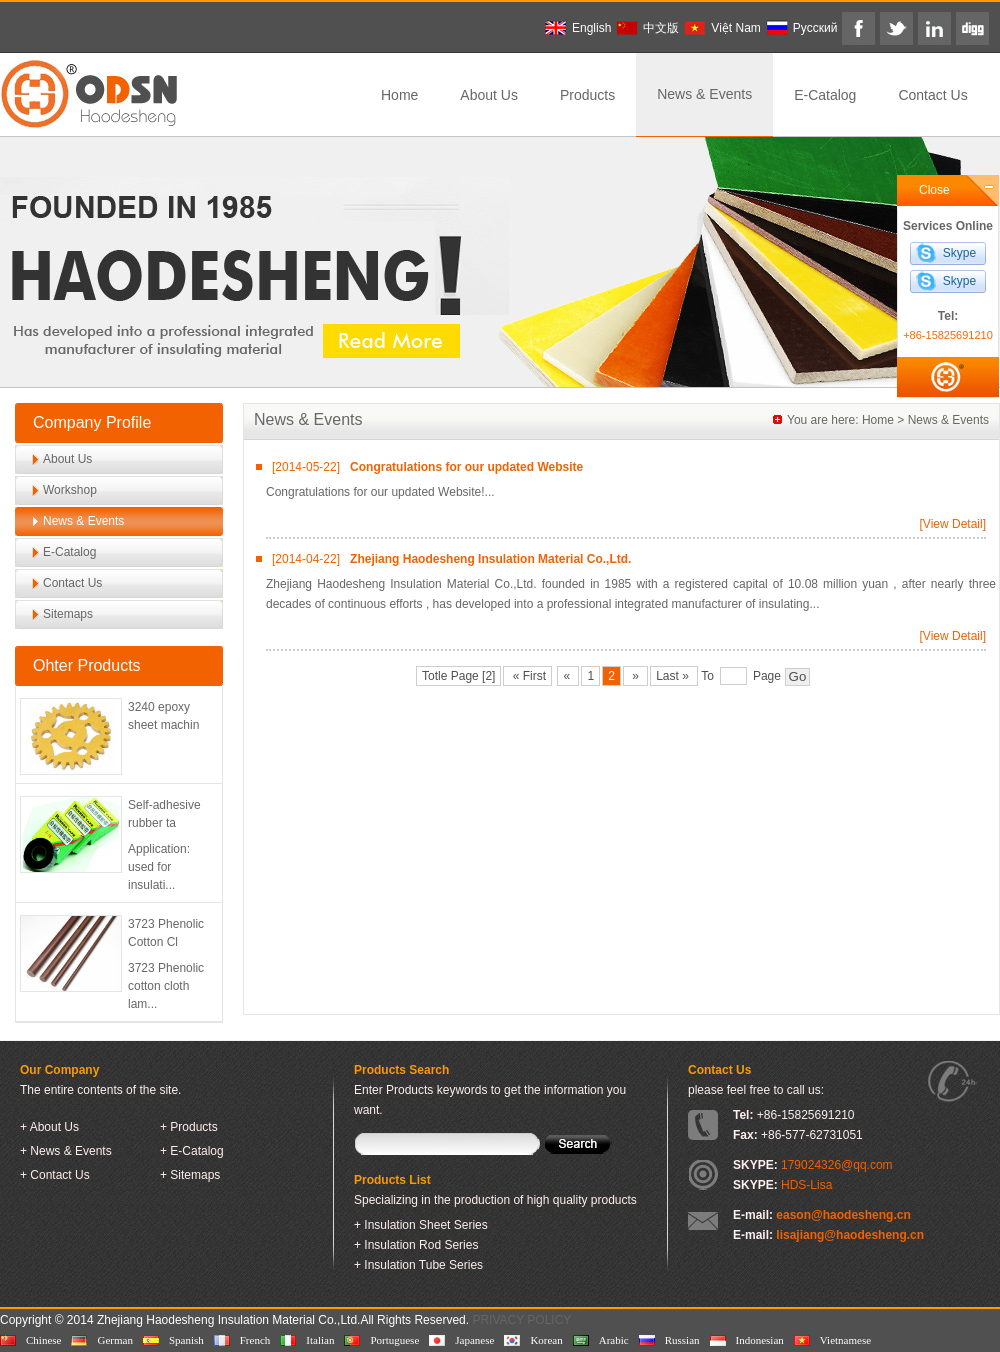 This screenshot has width=1000, height=1352. What do you see at coordinates (55, 1175) in the screenshot?
I see `+ Contact Us` at bounding box center [55, 1175].